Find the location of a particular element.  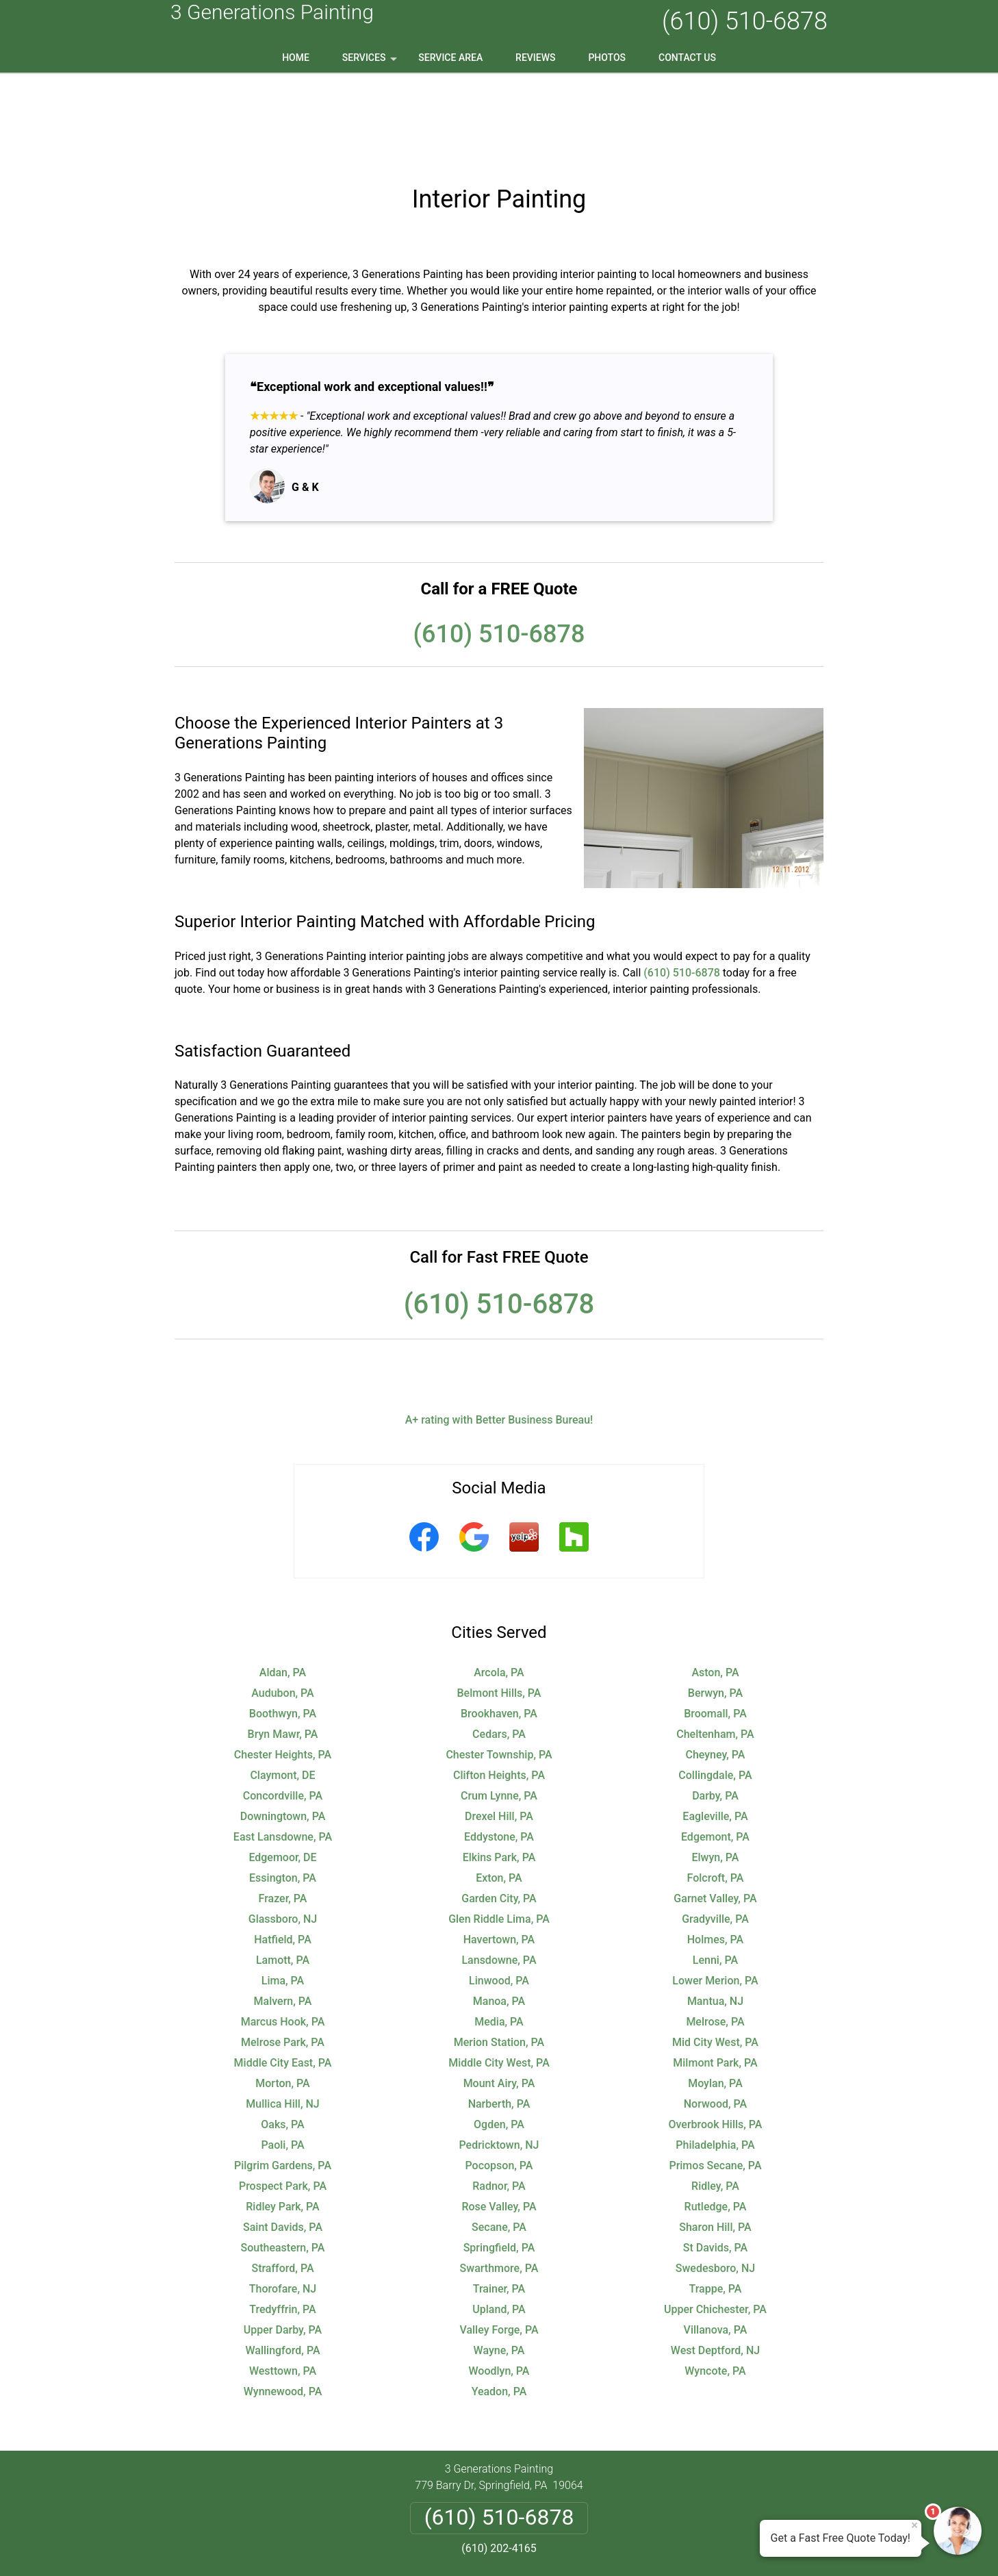

Saint Davids, PA is located at coordinates (282, 2139).